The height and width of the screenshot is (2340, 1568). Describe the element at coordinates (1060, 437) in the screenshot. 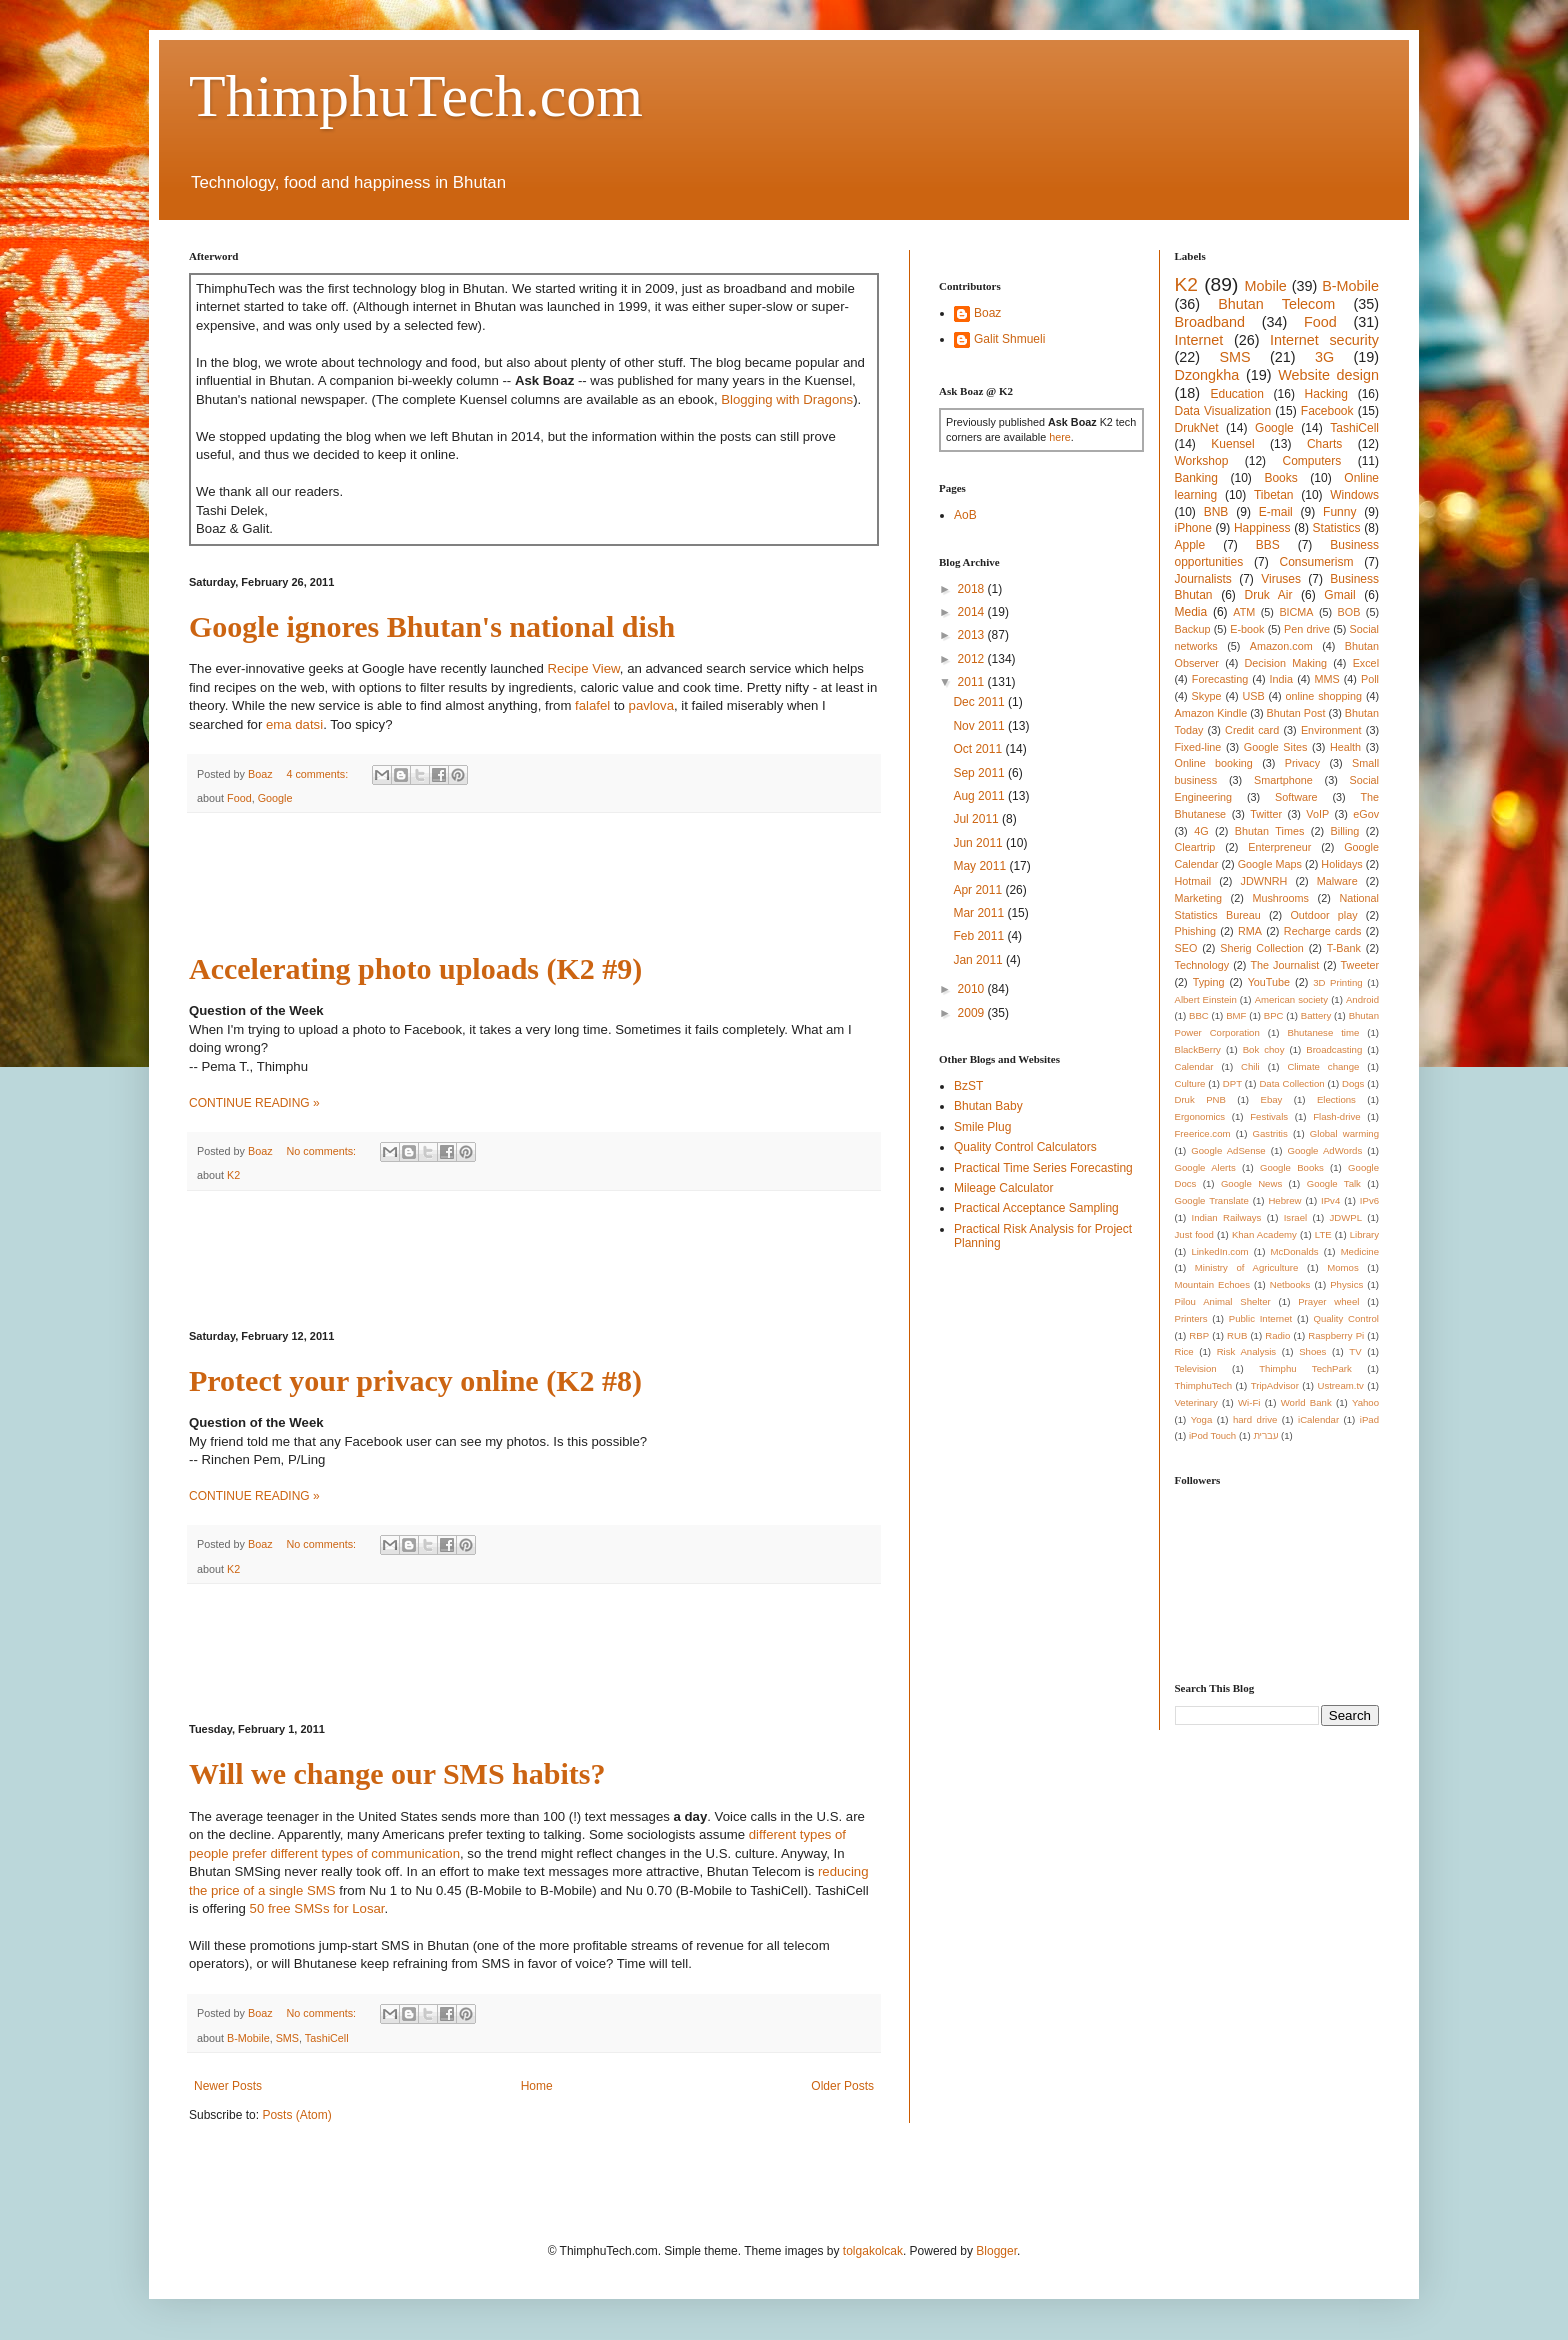

I see `here` at that location.